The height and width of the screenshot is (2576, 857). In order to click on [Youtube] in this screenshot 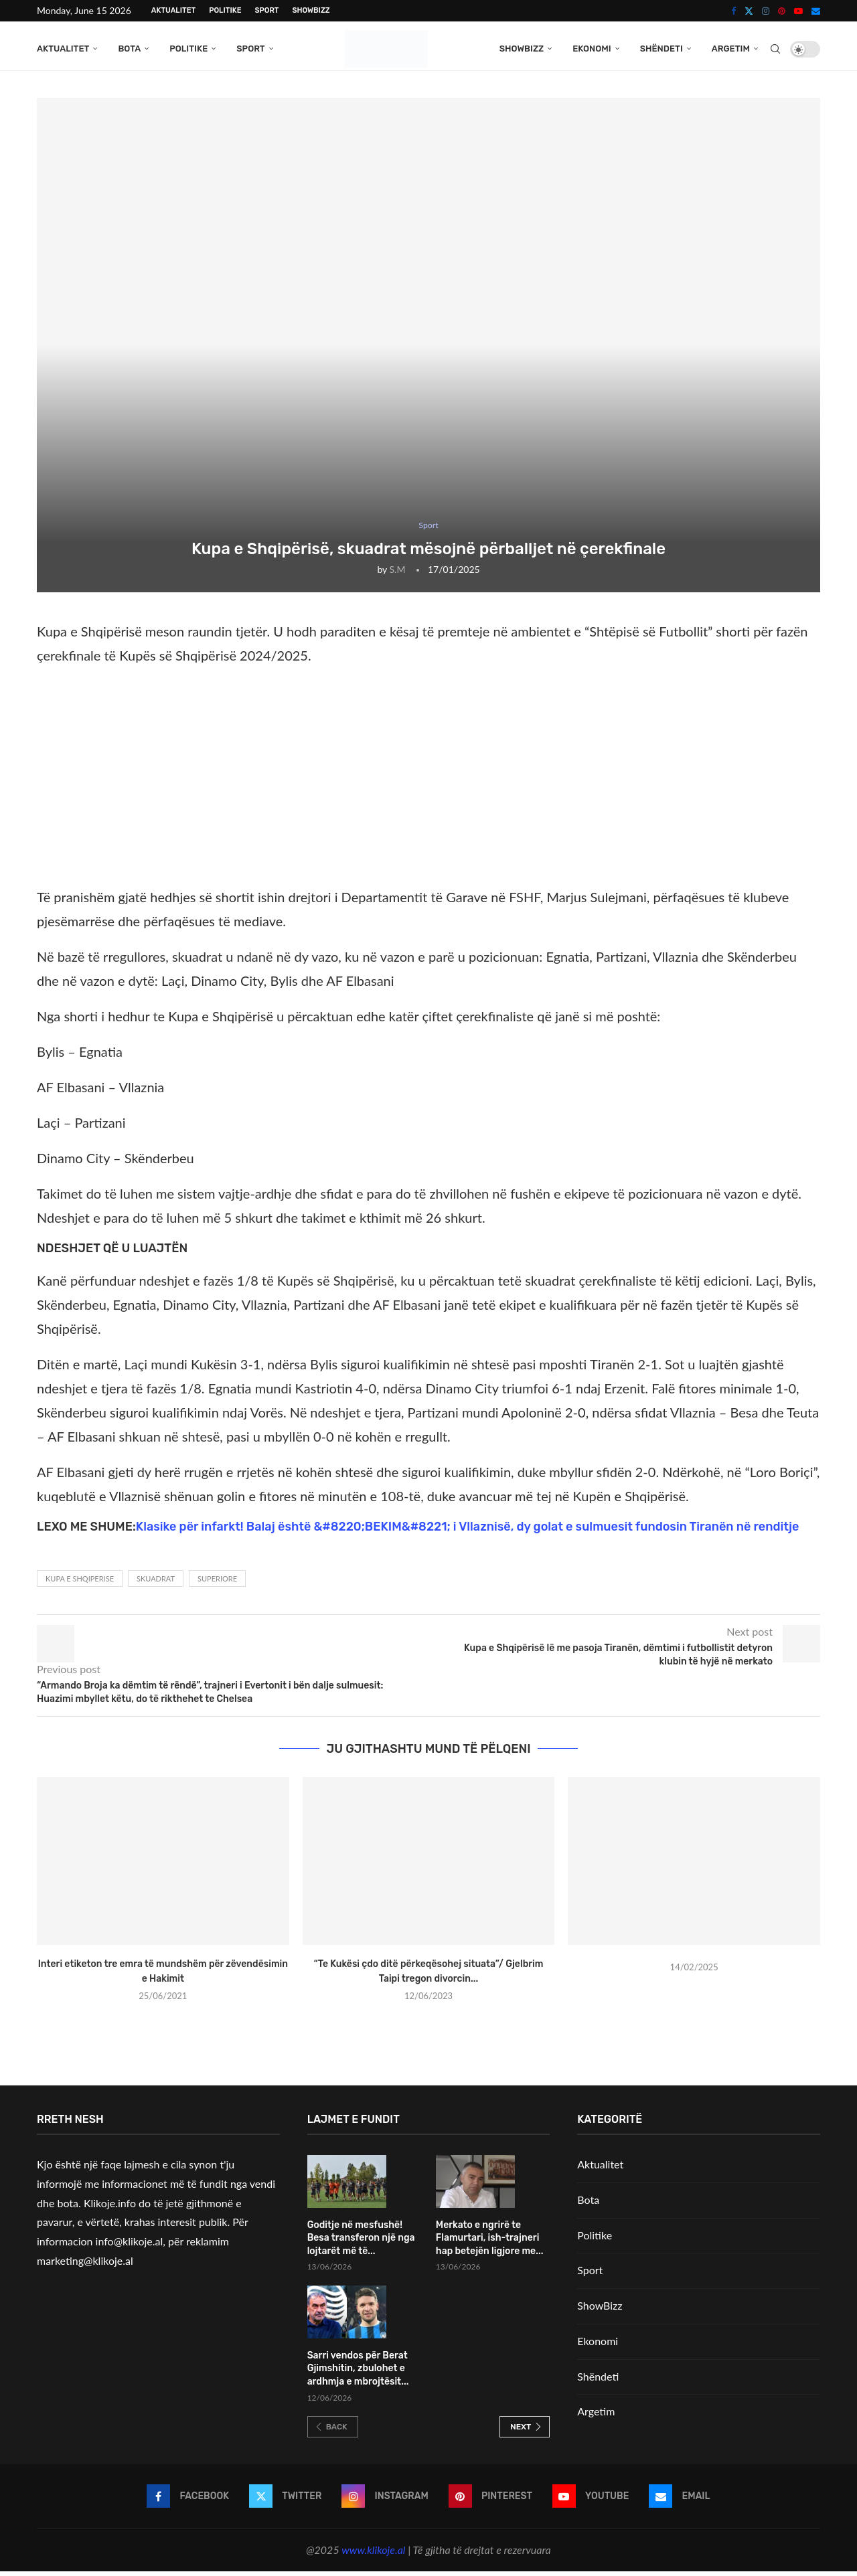, I will do `click(798, 10)`.